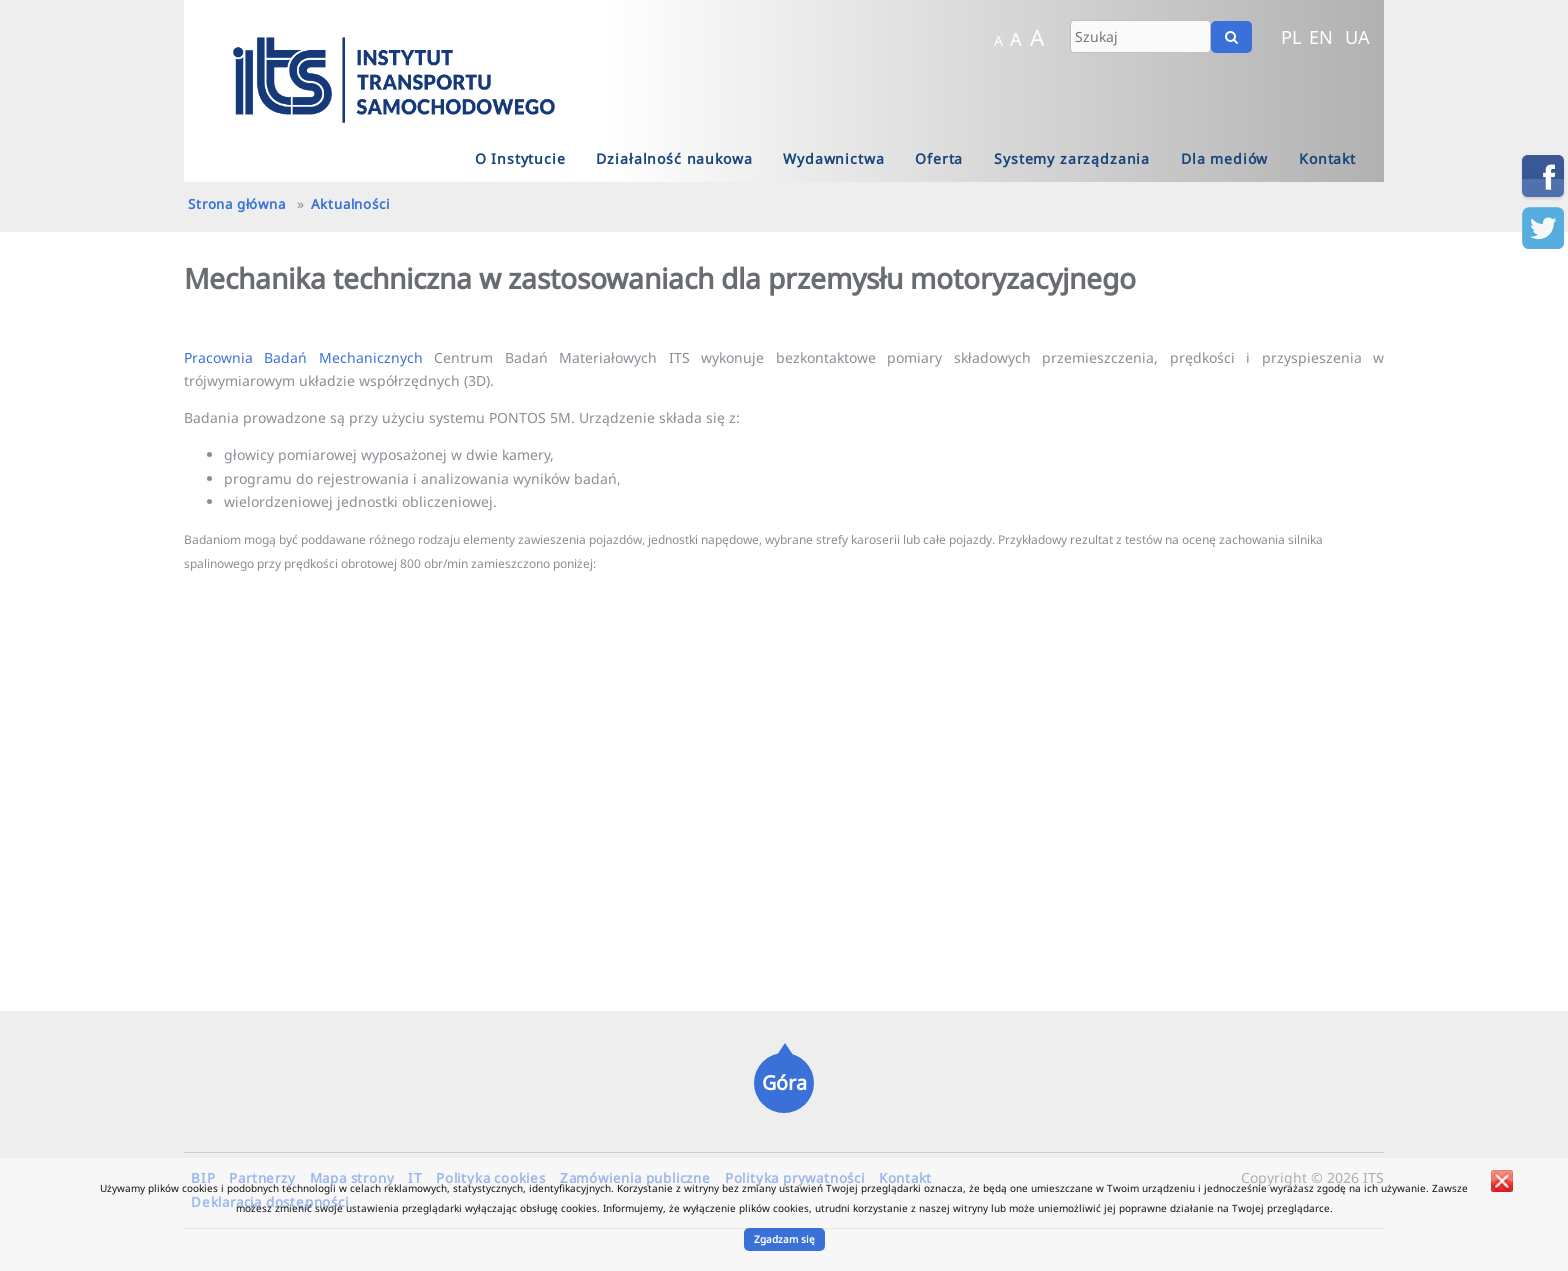 The image size is (1568, 1271). What do you see at coordinates (1072, 158) in the screenshot?
I see `Systemy zarządzania` at bounding box center [1072, 158].